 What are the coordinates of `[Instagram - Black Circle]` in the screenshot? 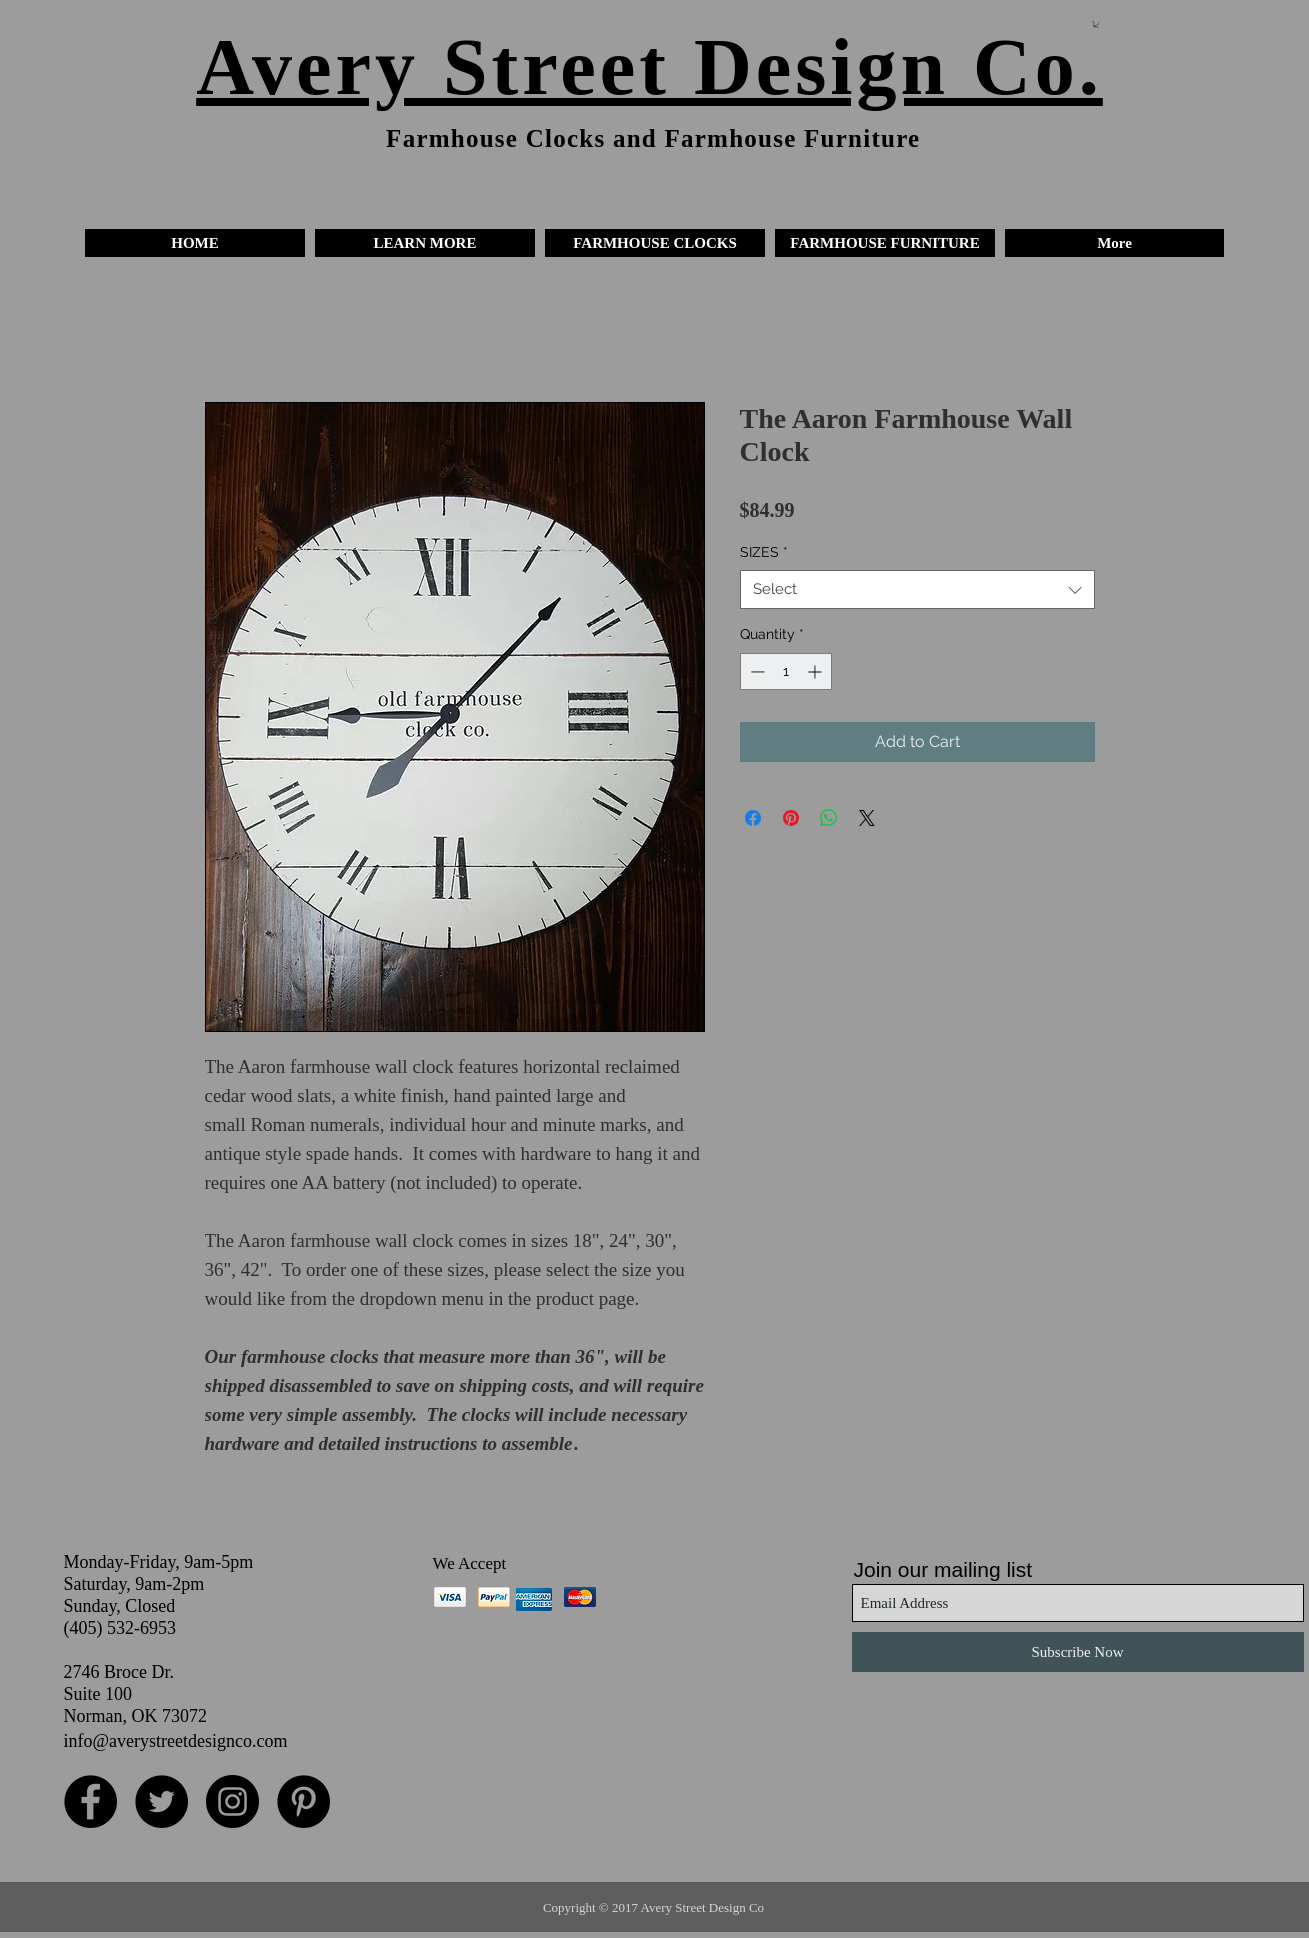 It's located at (232, 1801).